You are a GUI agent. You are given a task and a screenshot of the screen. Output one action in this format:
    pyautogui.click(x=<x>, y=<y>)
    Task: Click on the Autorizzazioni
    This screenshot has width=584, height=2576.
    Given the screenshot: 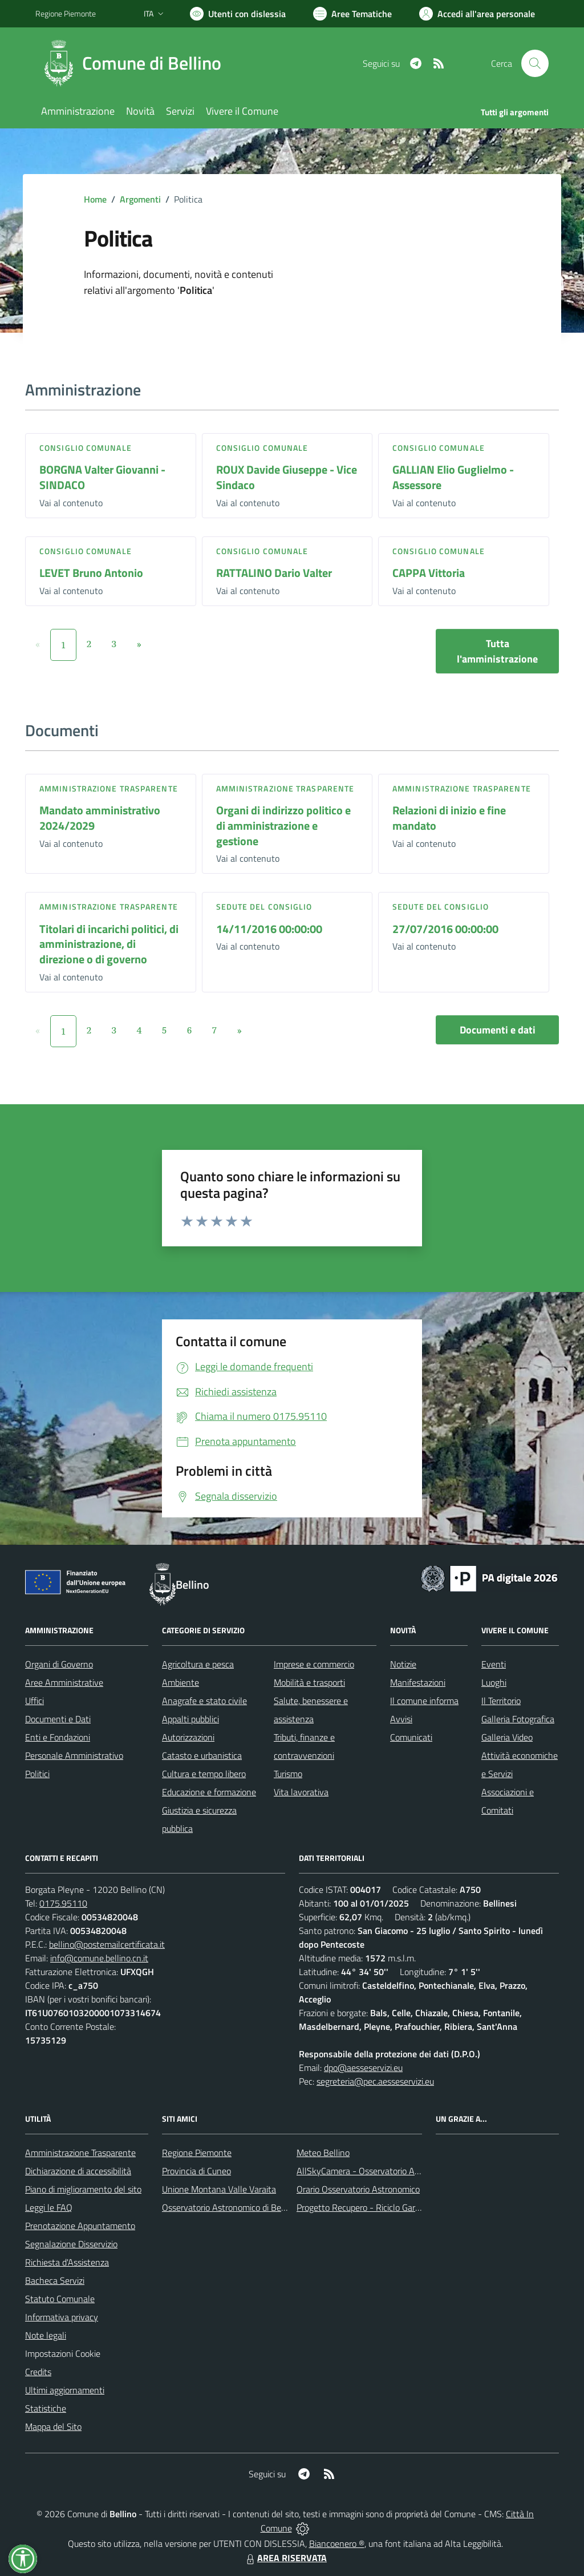 What is the action you would take?
    pyautogui.click(x=188, y=1737)
    